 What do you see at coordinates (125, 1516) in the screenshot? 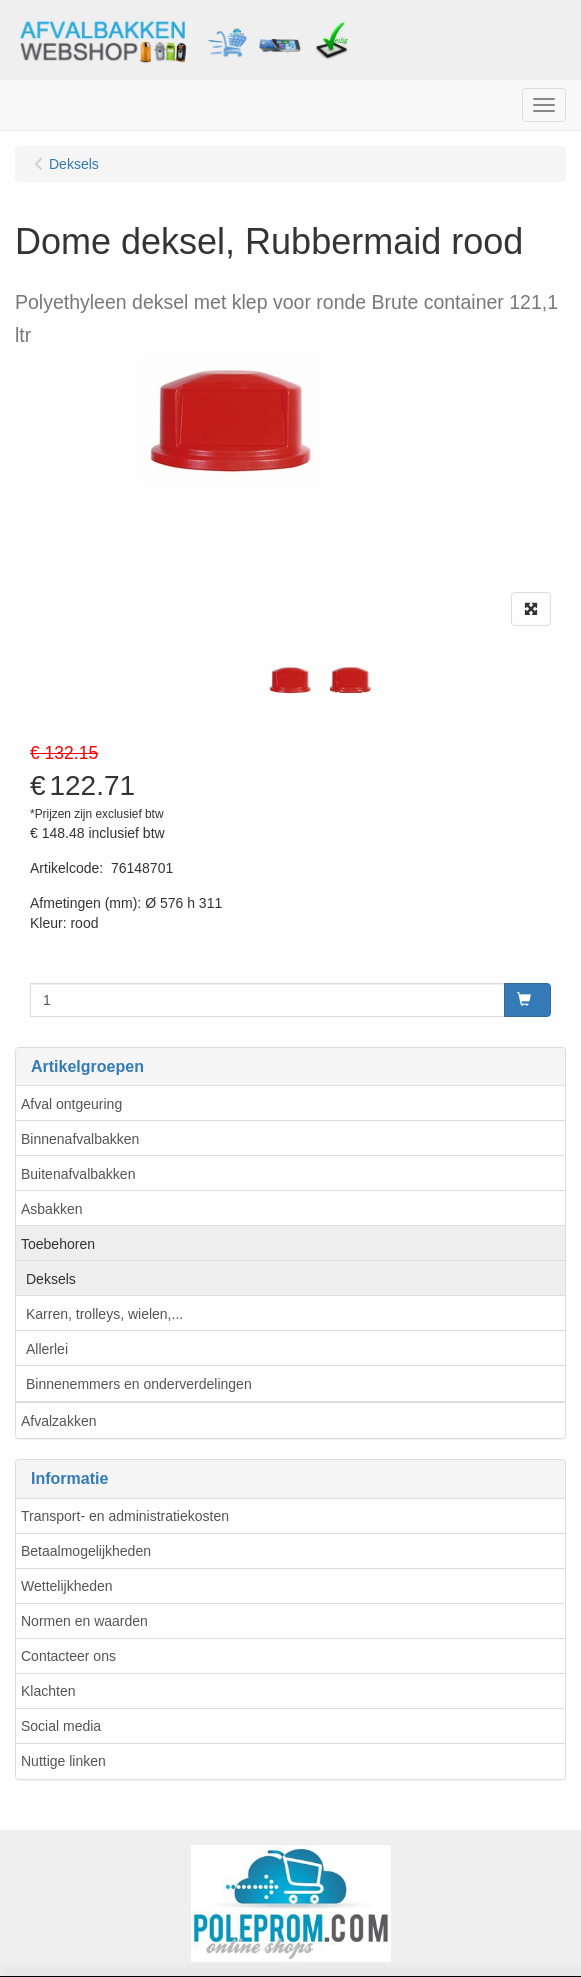
I see `Transport- en administratiekosten` at bounding box center [125, 1516].